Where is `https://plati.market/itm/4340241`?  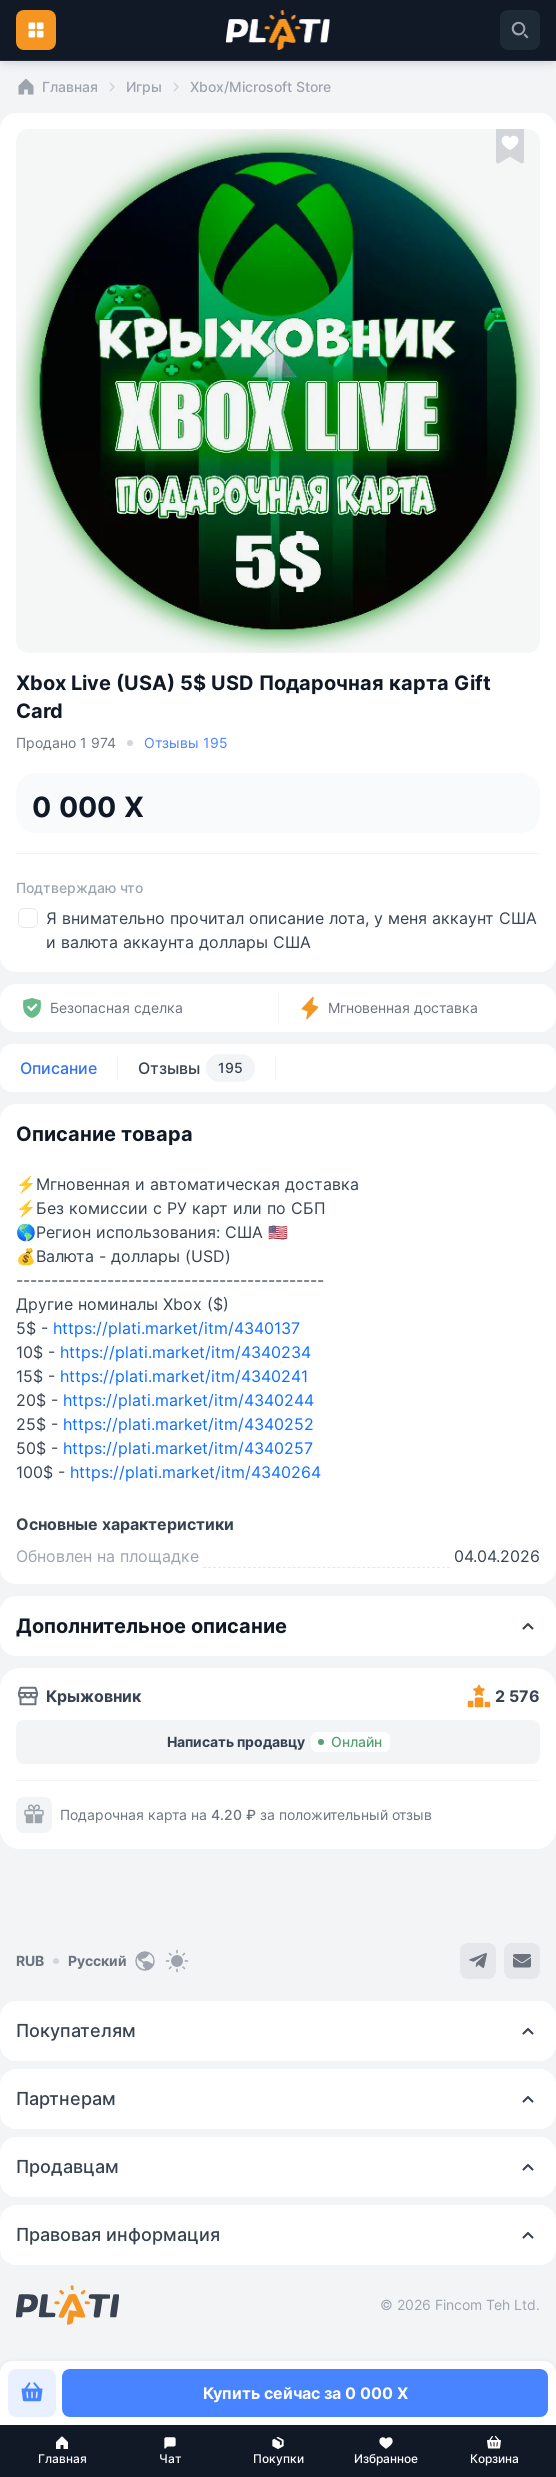
https://plati.market/itm/4340241 is located at coordinates (184, 1376).